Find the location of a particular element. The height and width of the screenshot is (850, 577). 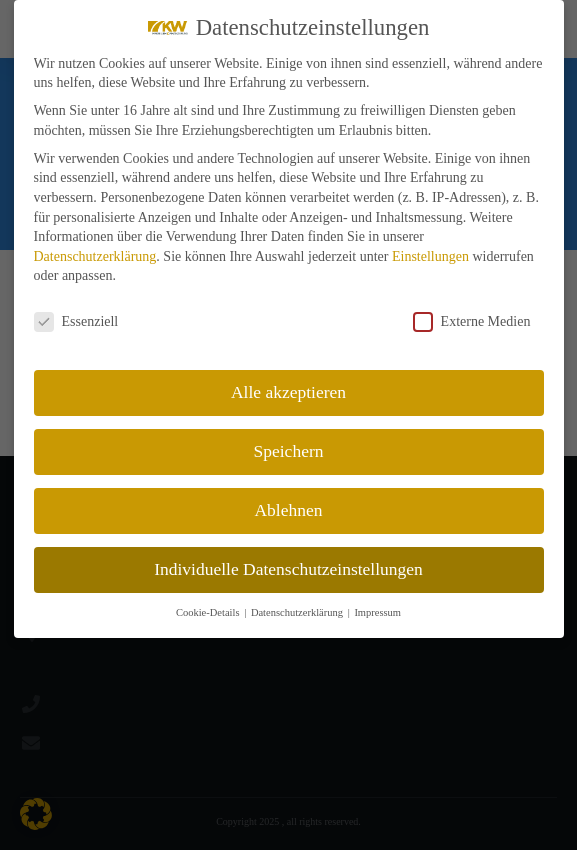

Essenziell is located at coordinates (76, 321).